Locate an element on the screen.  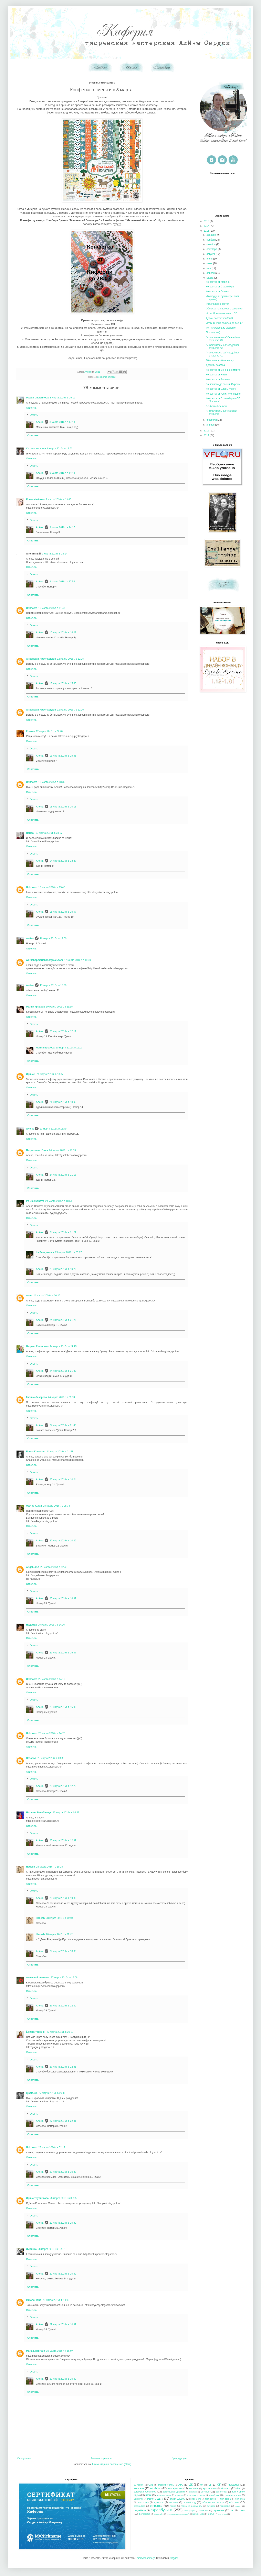
ПД is located at coordinates (209, 2484).